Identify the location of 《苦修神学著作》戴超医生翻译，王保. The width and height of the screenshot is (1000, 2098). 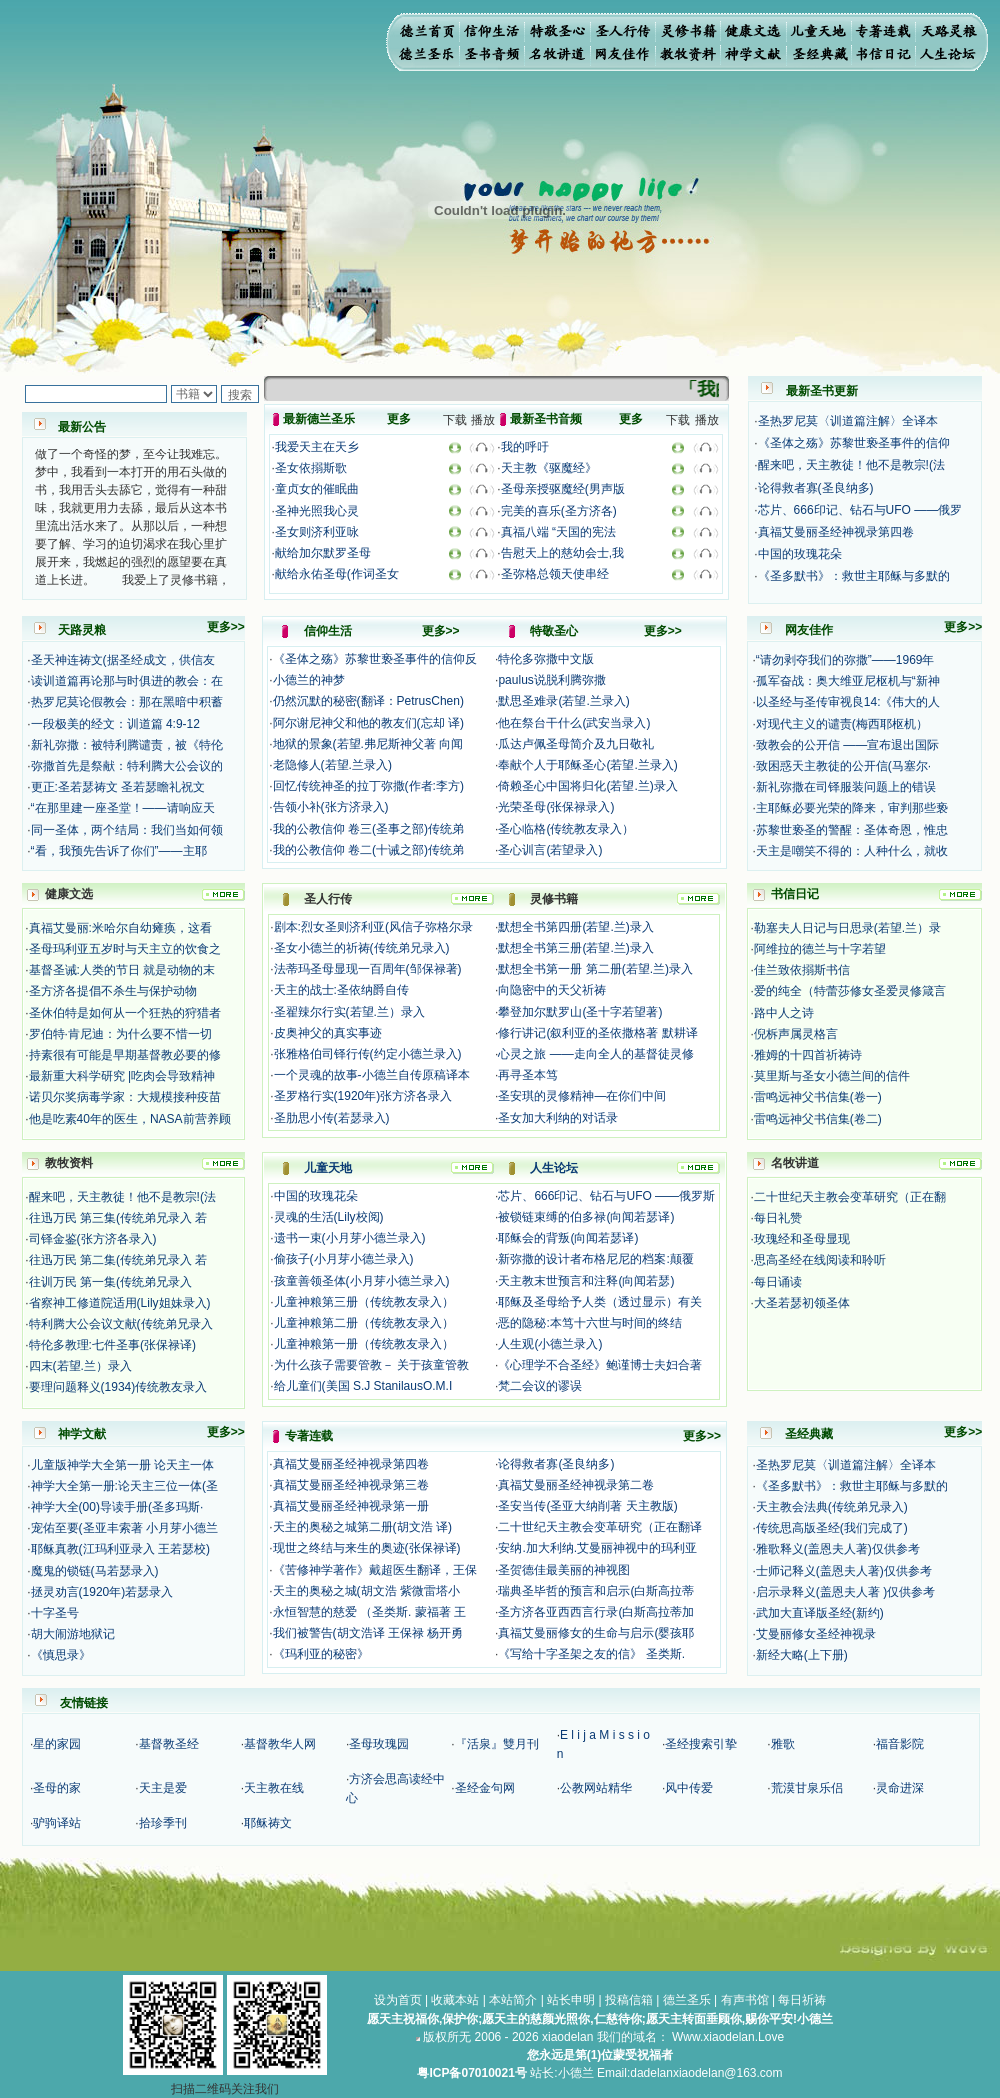
(375, 1570).